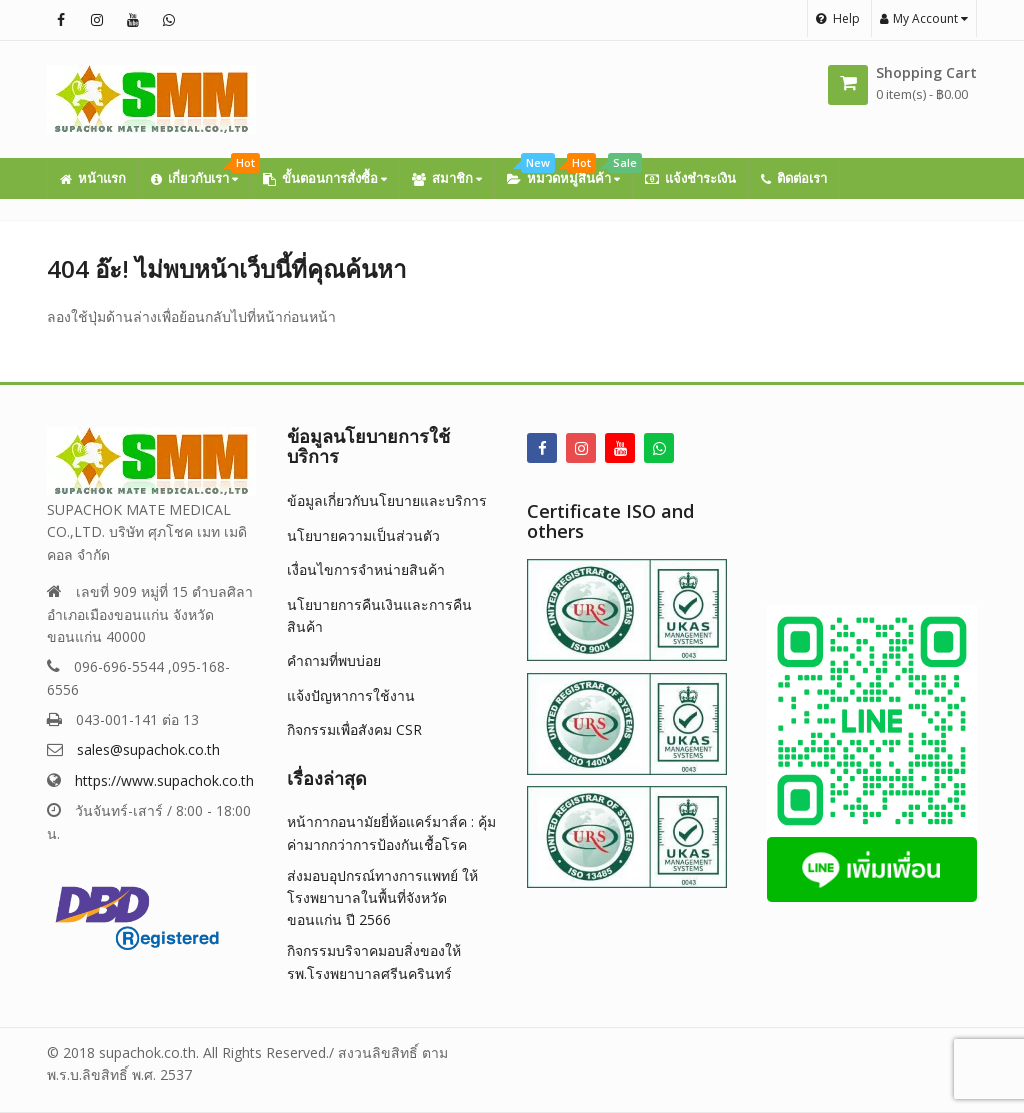 The width and height of the screenshot is (1024, 1113). Describe the element at coordinates (325, 178) in the screenshot. I see `ขั้นตอนการสั่งซื้อ` at that location.